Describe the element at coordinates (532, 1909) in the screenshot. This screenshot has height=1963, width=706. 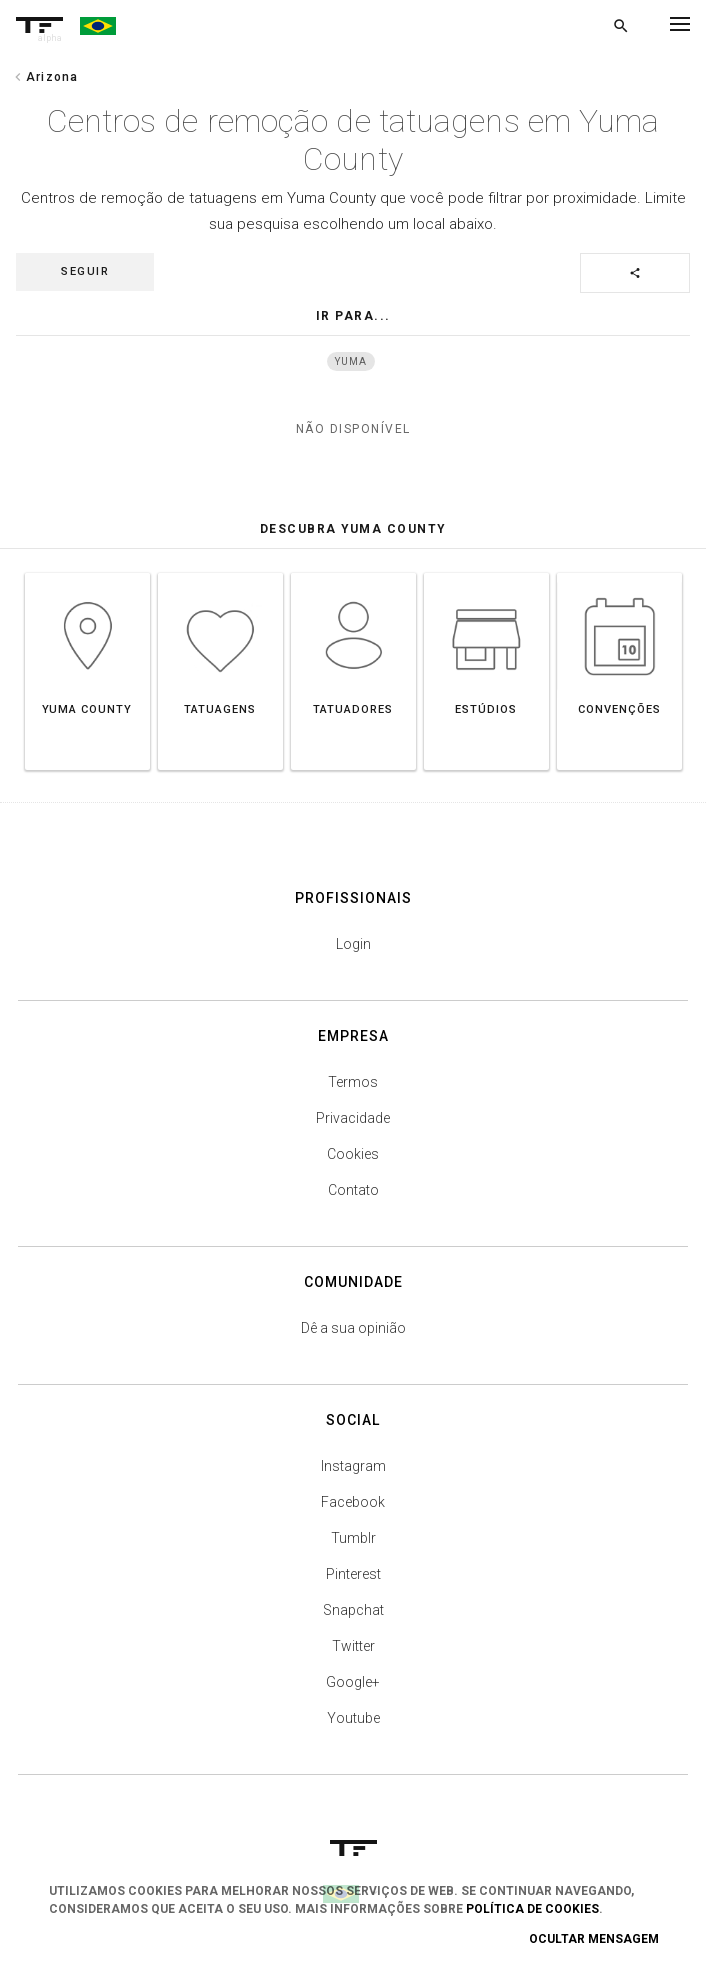
I see `Política de Cookies` at that location.